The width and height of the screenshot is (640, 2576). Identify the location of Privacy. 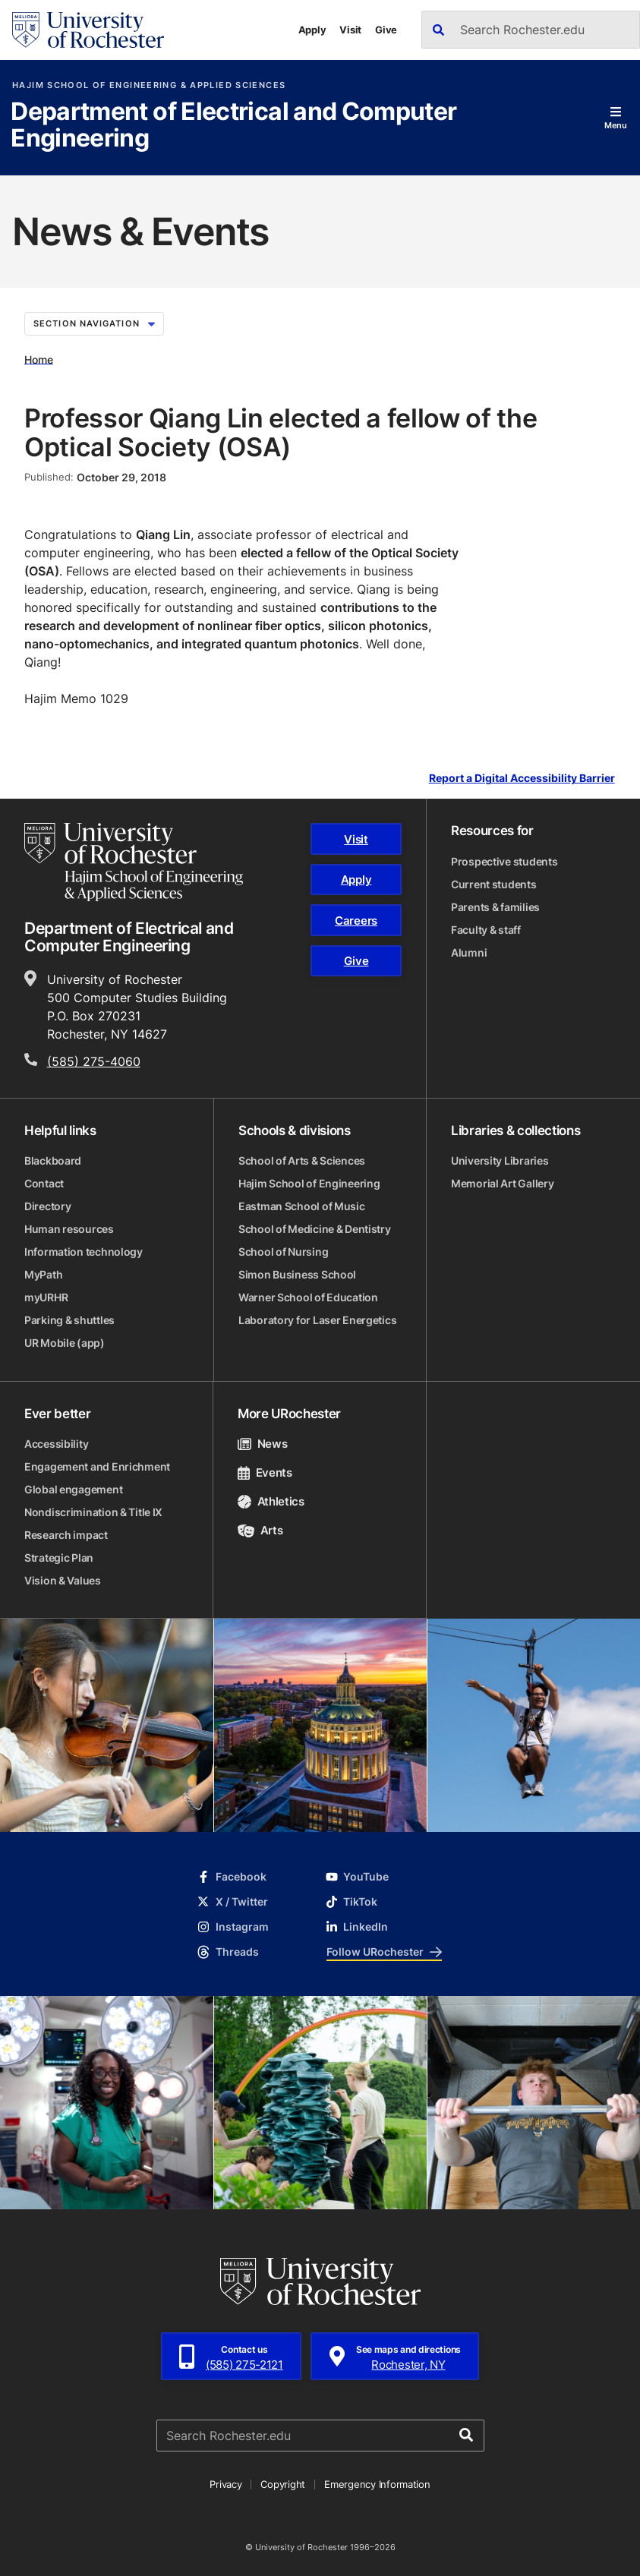
(225, 2484).